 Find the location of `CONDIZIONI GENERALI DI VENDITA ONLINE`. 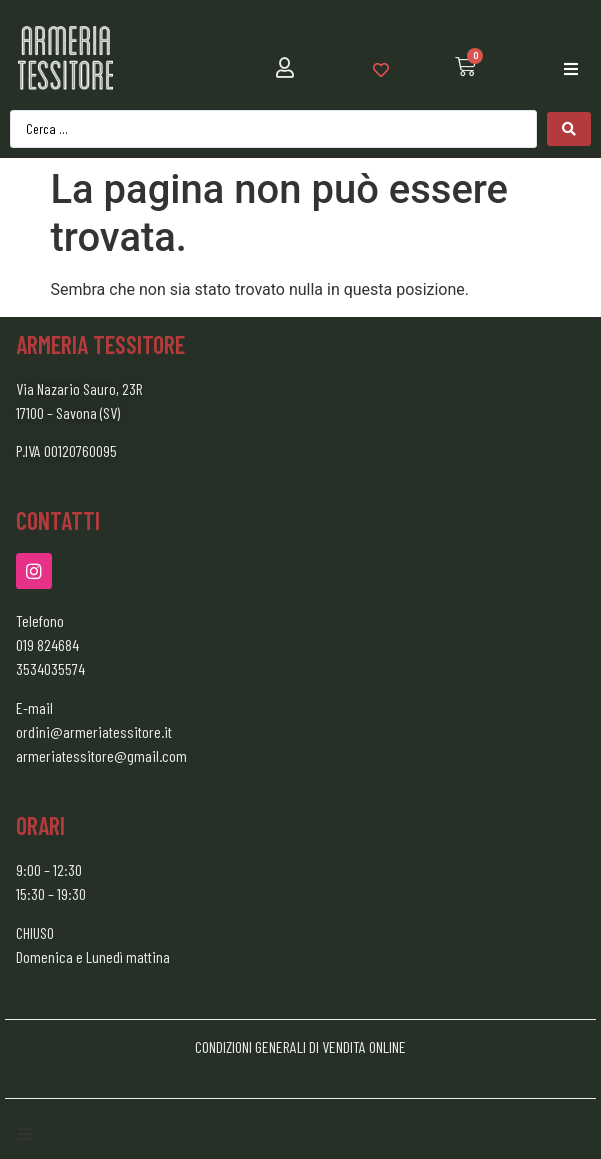

CONDIZIONI GENERALI DI VENDITA ONLINE is located at coordinates (300, 1046).